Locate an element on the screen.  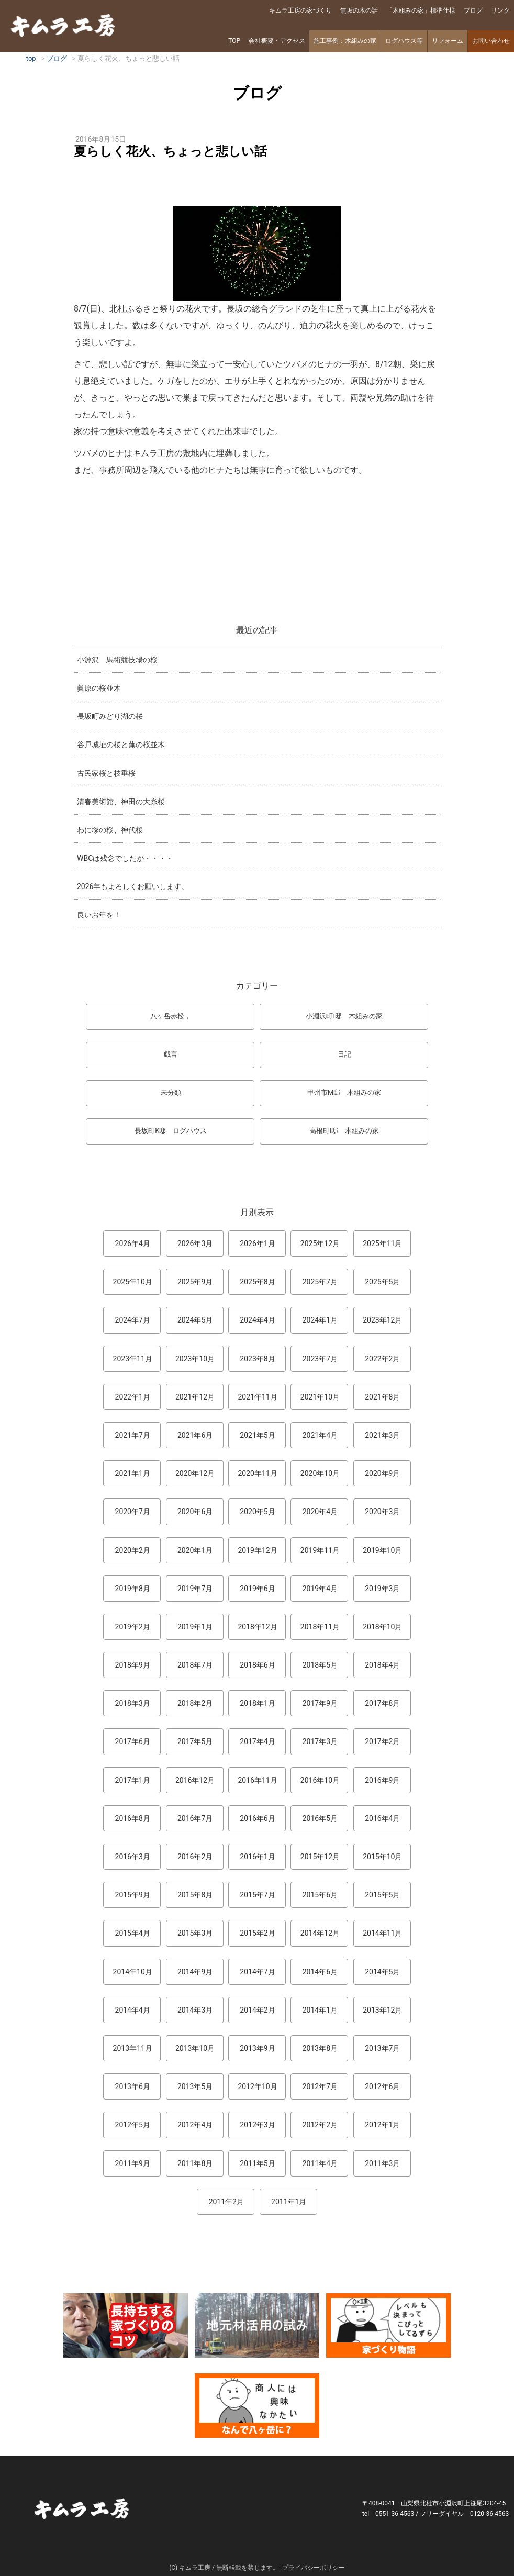
2024年4月 is located at coordinates (257, 1320).